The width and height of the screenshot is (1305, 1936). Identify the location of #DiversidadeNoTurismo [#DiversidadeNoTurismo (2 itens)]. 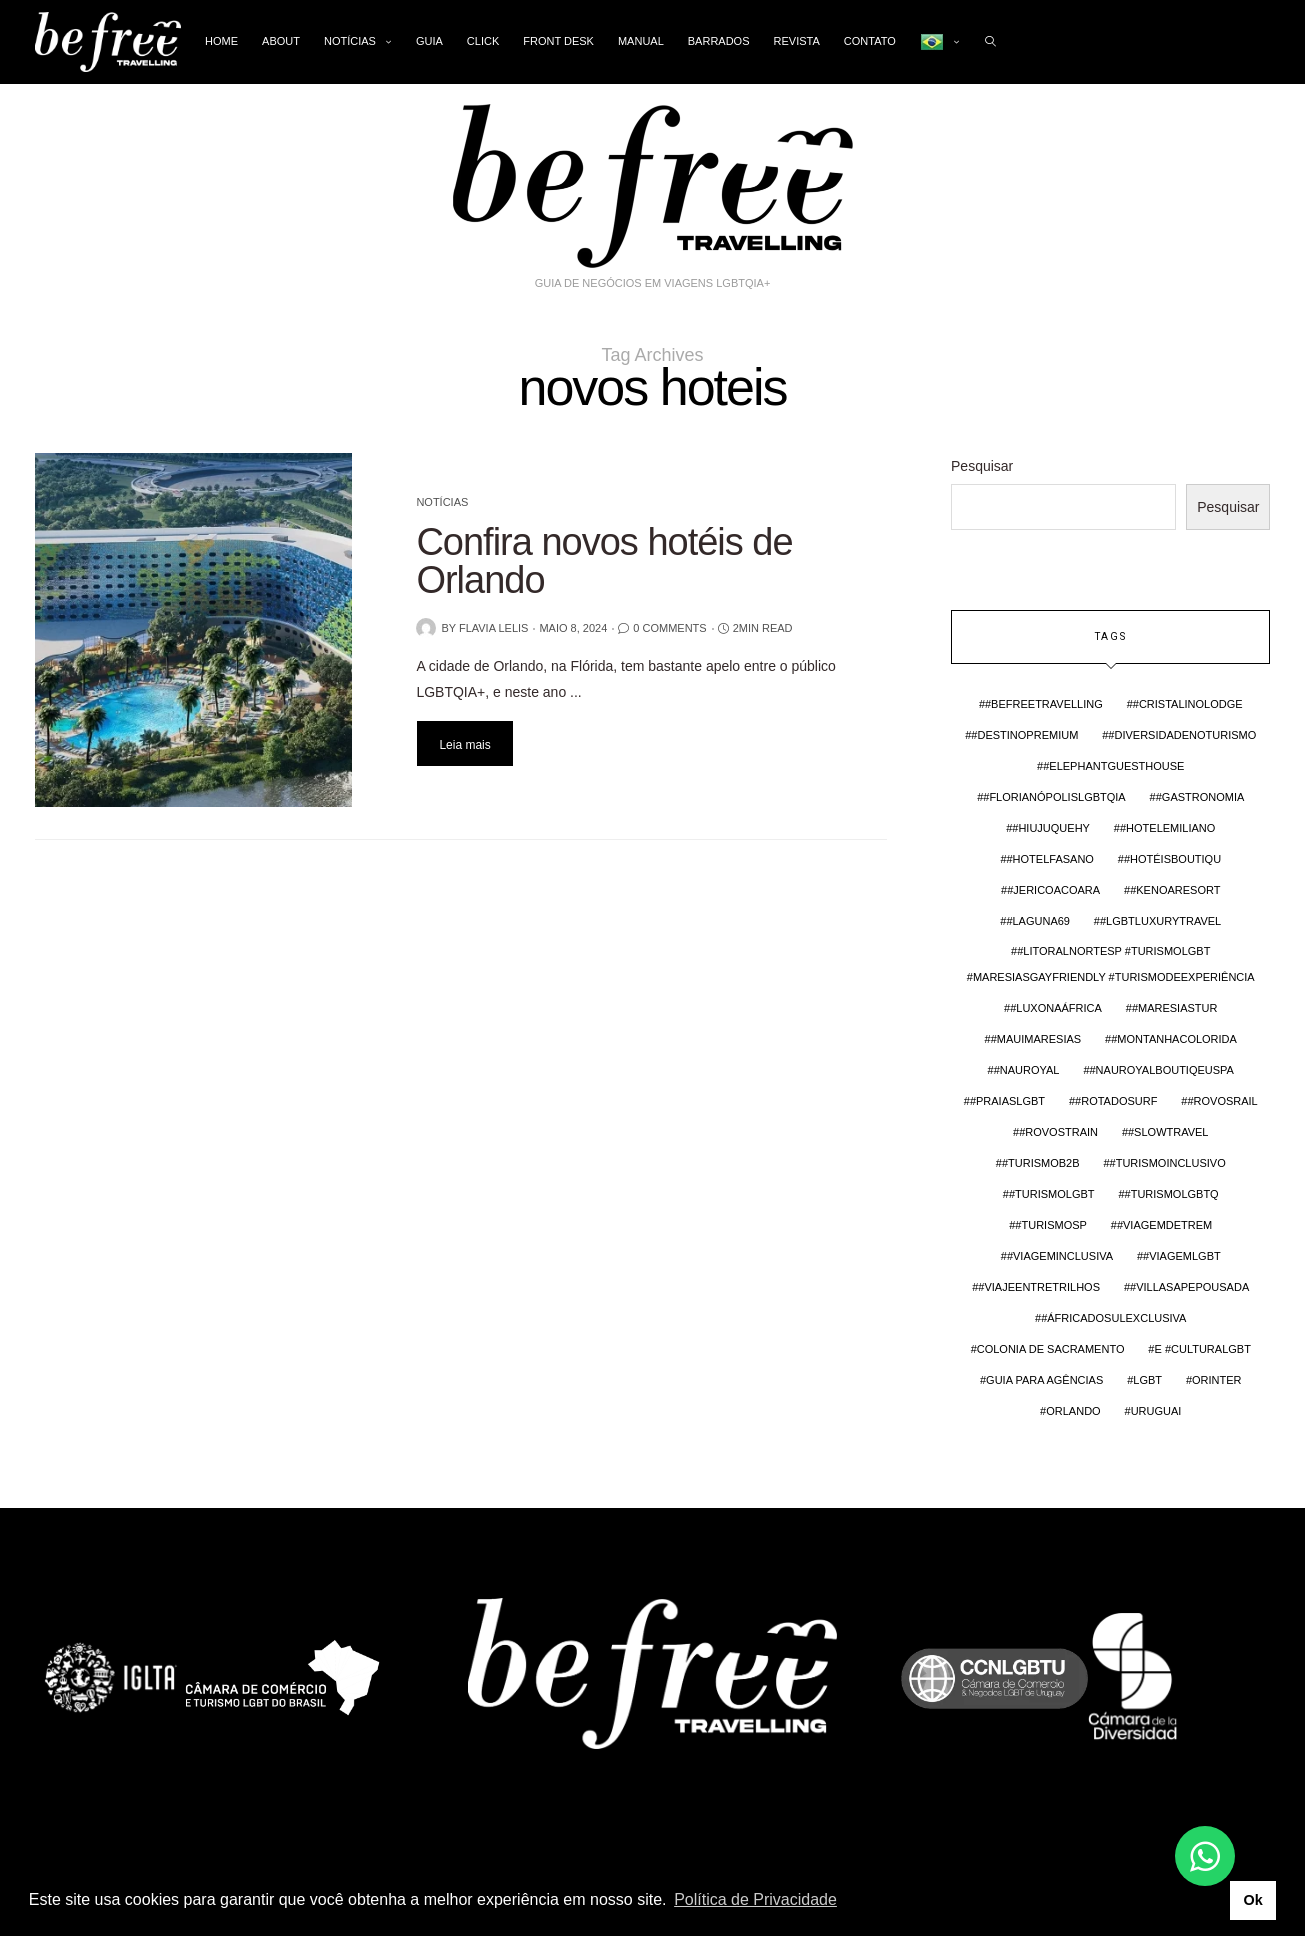
(1182, 735).